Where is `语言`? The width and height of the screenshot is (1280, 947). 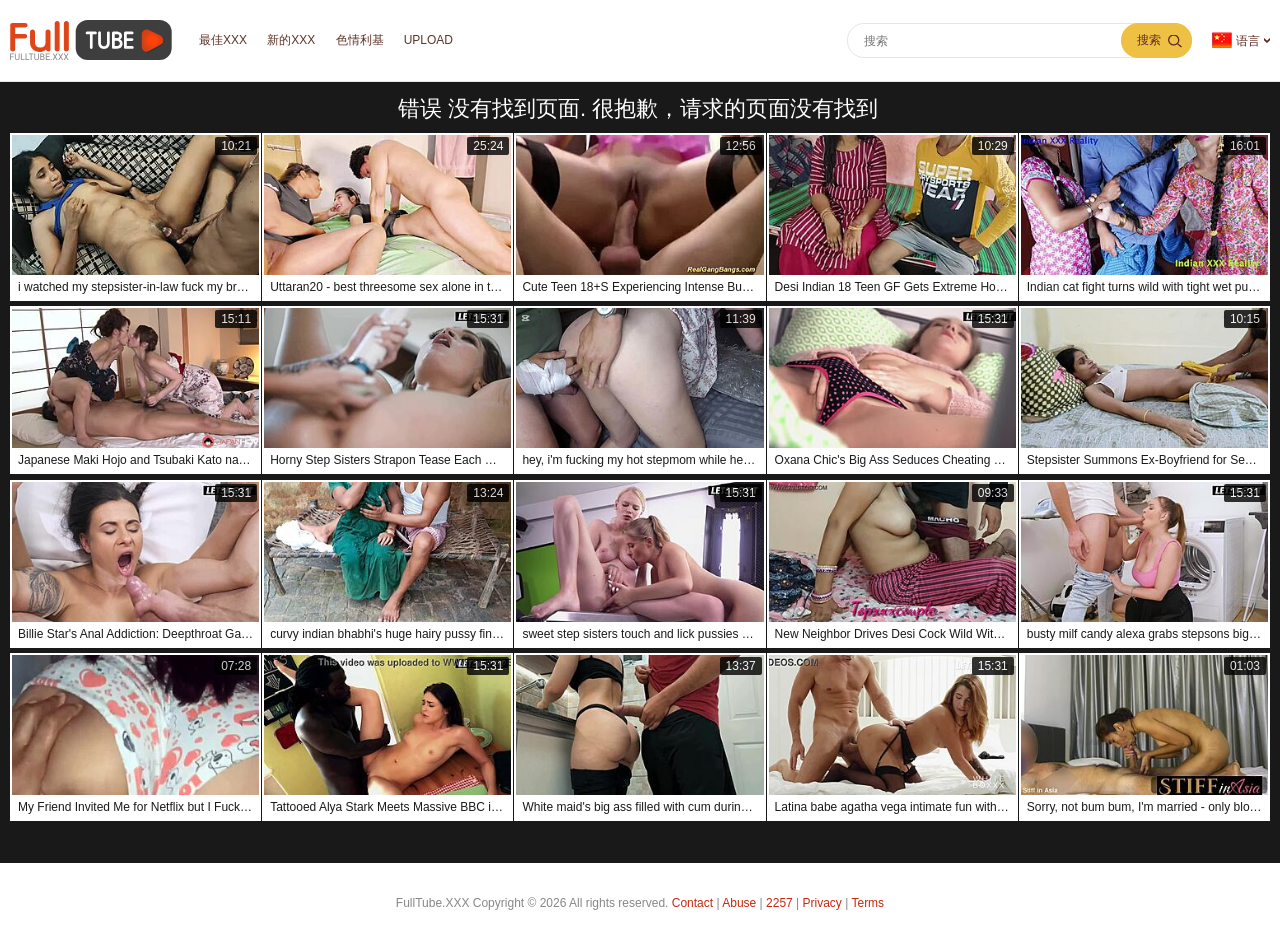 语言 is located at coordinates (1236, 40).